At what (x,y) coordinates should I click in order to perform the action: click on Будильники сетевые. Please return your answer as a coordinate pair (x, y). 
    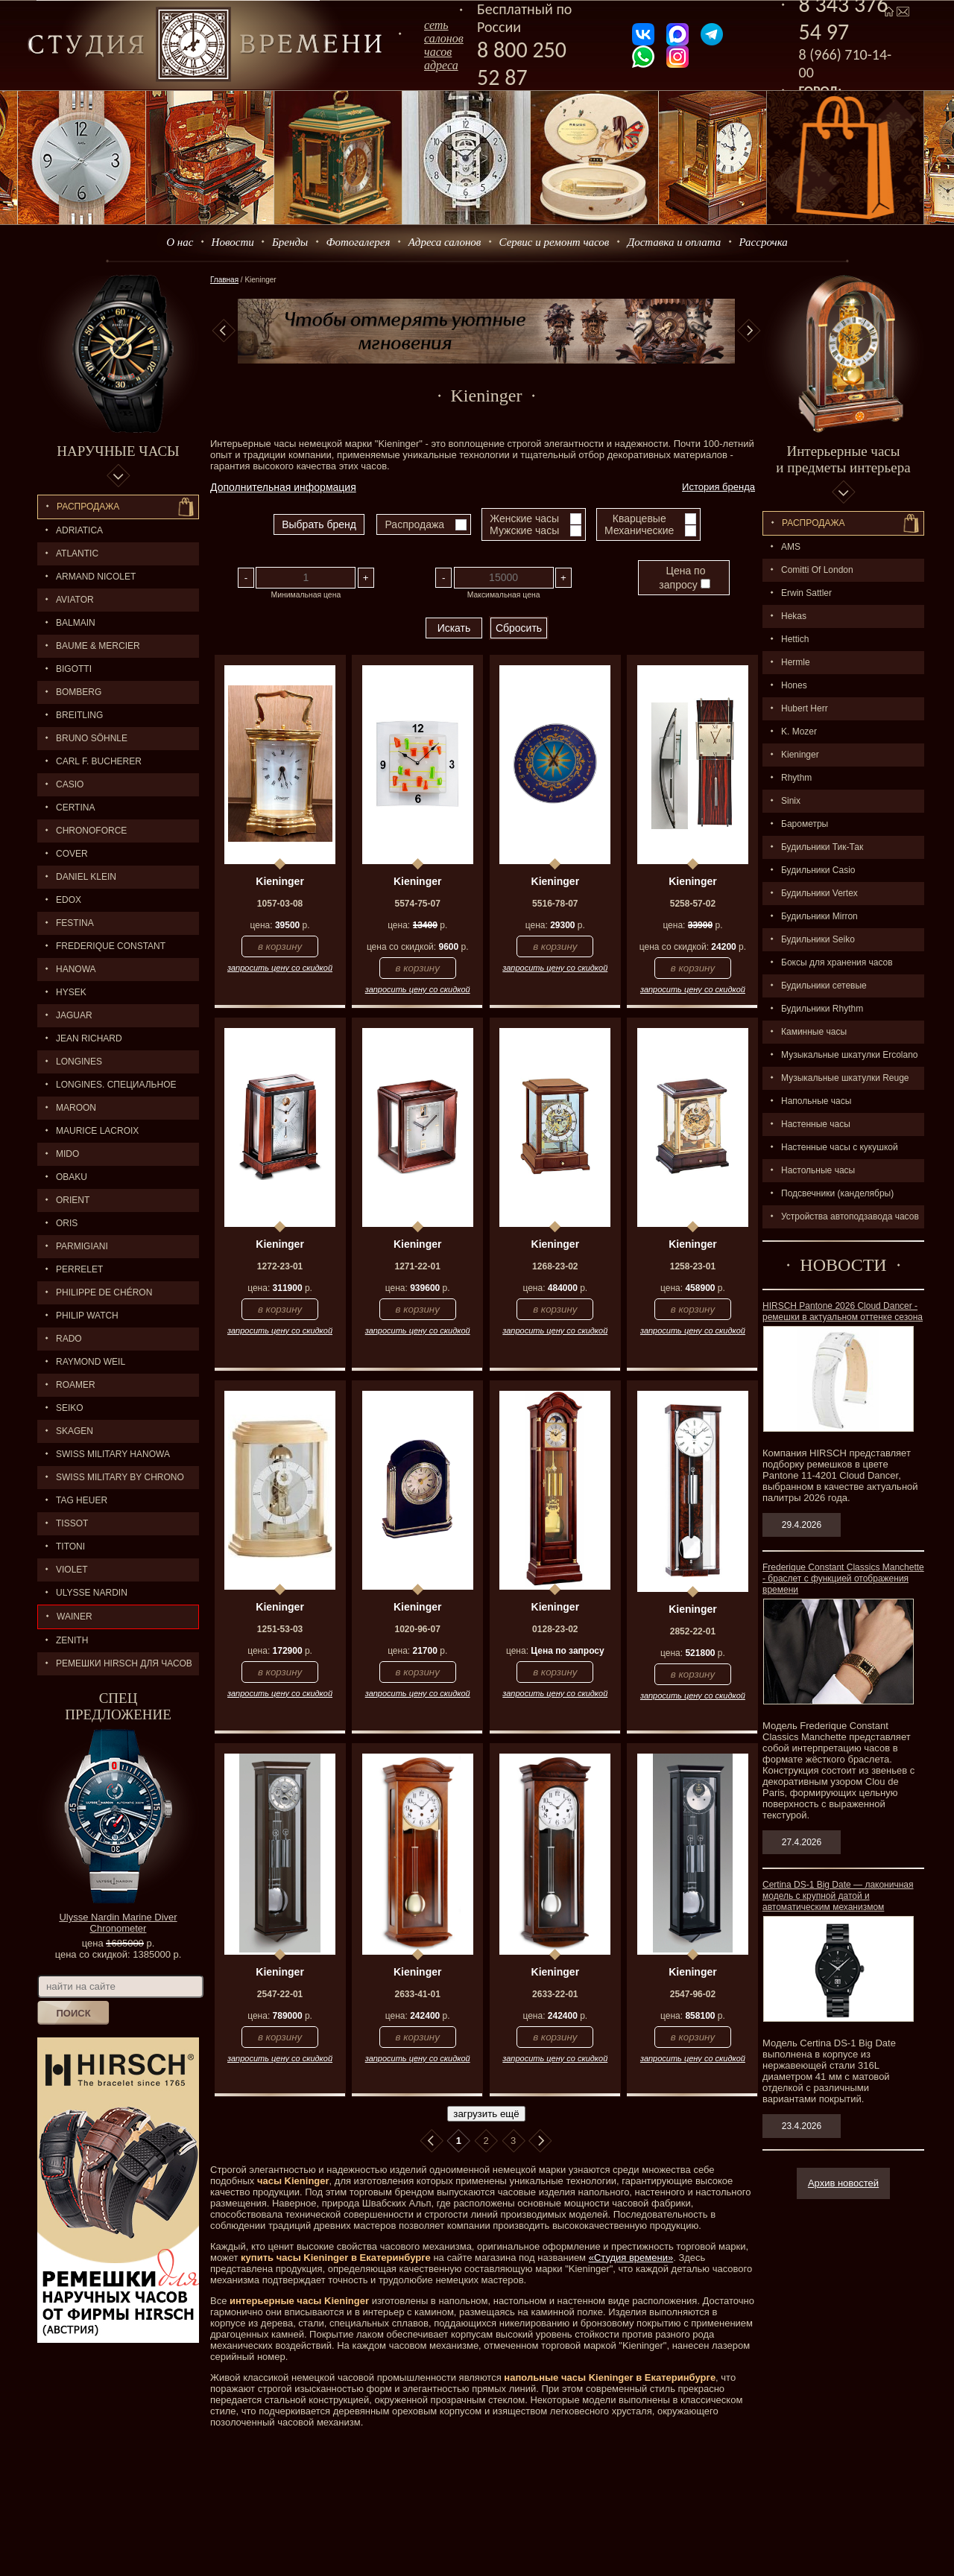
    Looking at the image, I should click on (824, 985).